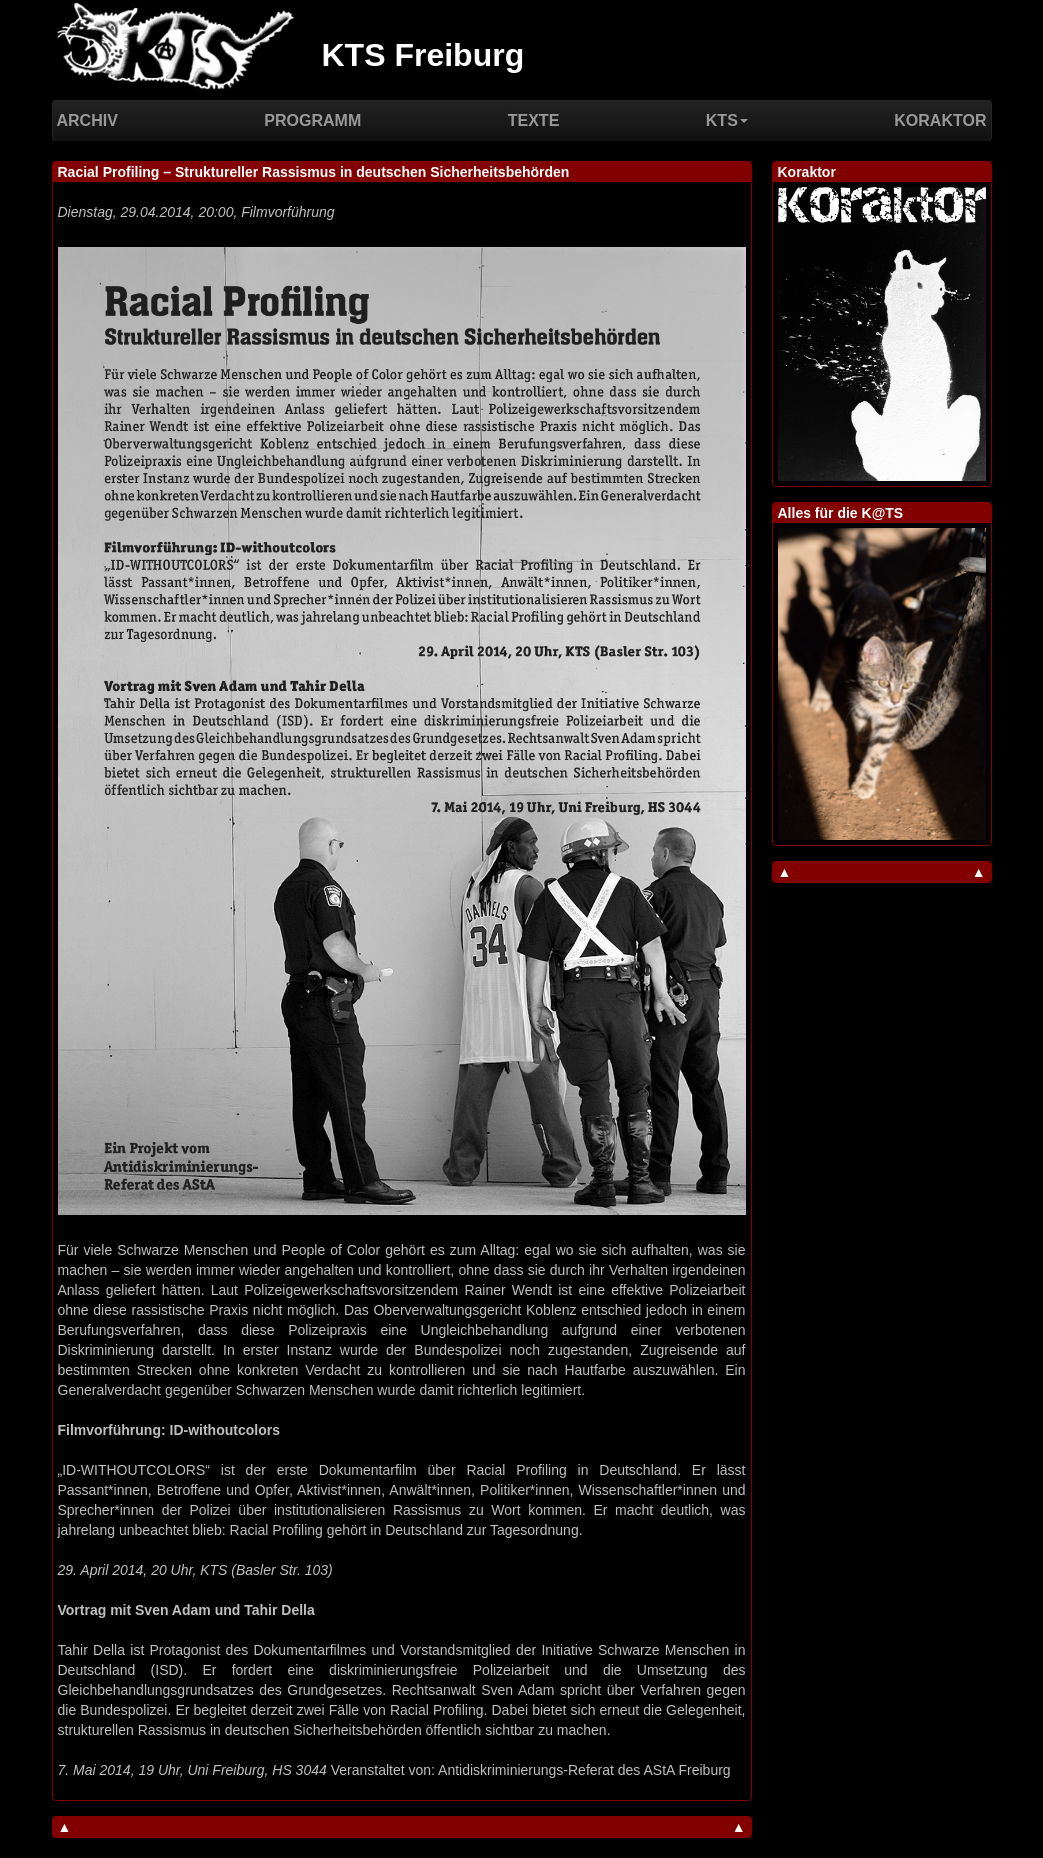 Image resolution: width=1043 pixels, height=1858 pixels. I want to click on Archiv, so click(87, 120).